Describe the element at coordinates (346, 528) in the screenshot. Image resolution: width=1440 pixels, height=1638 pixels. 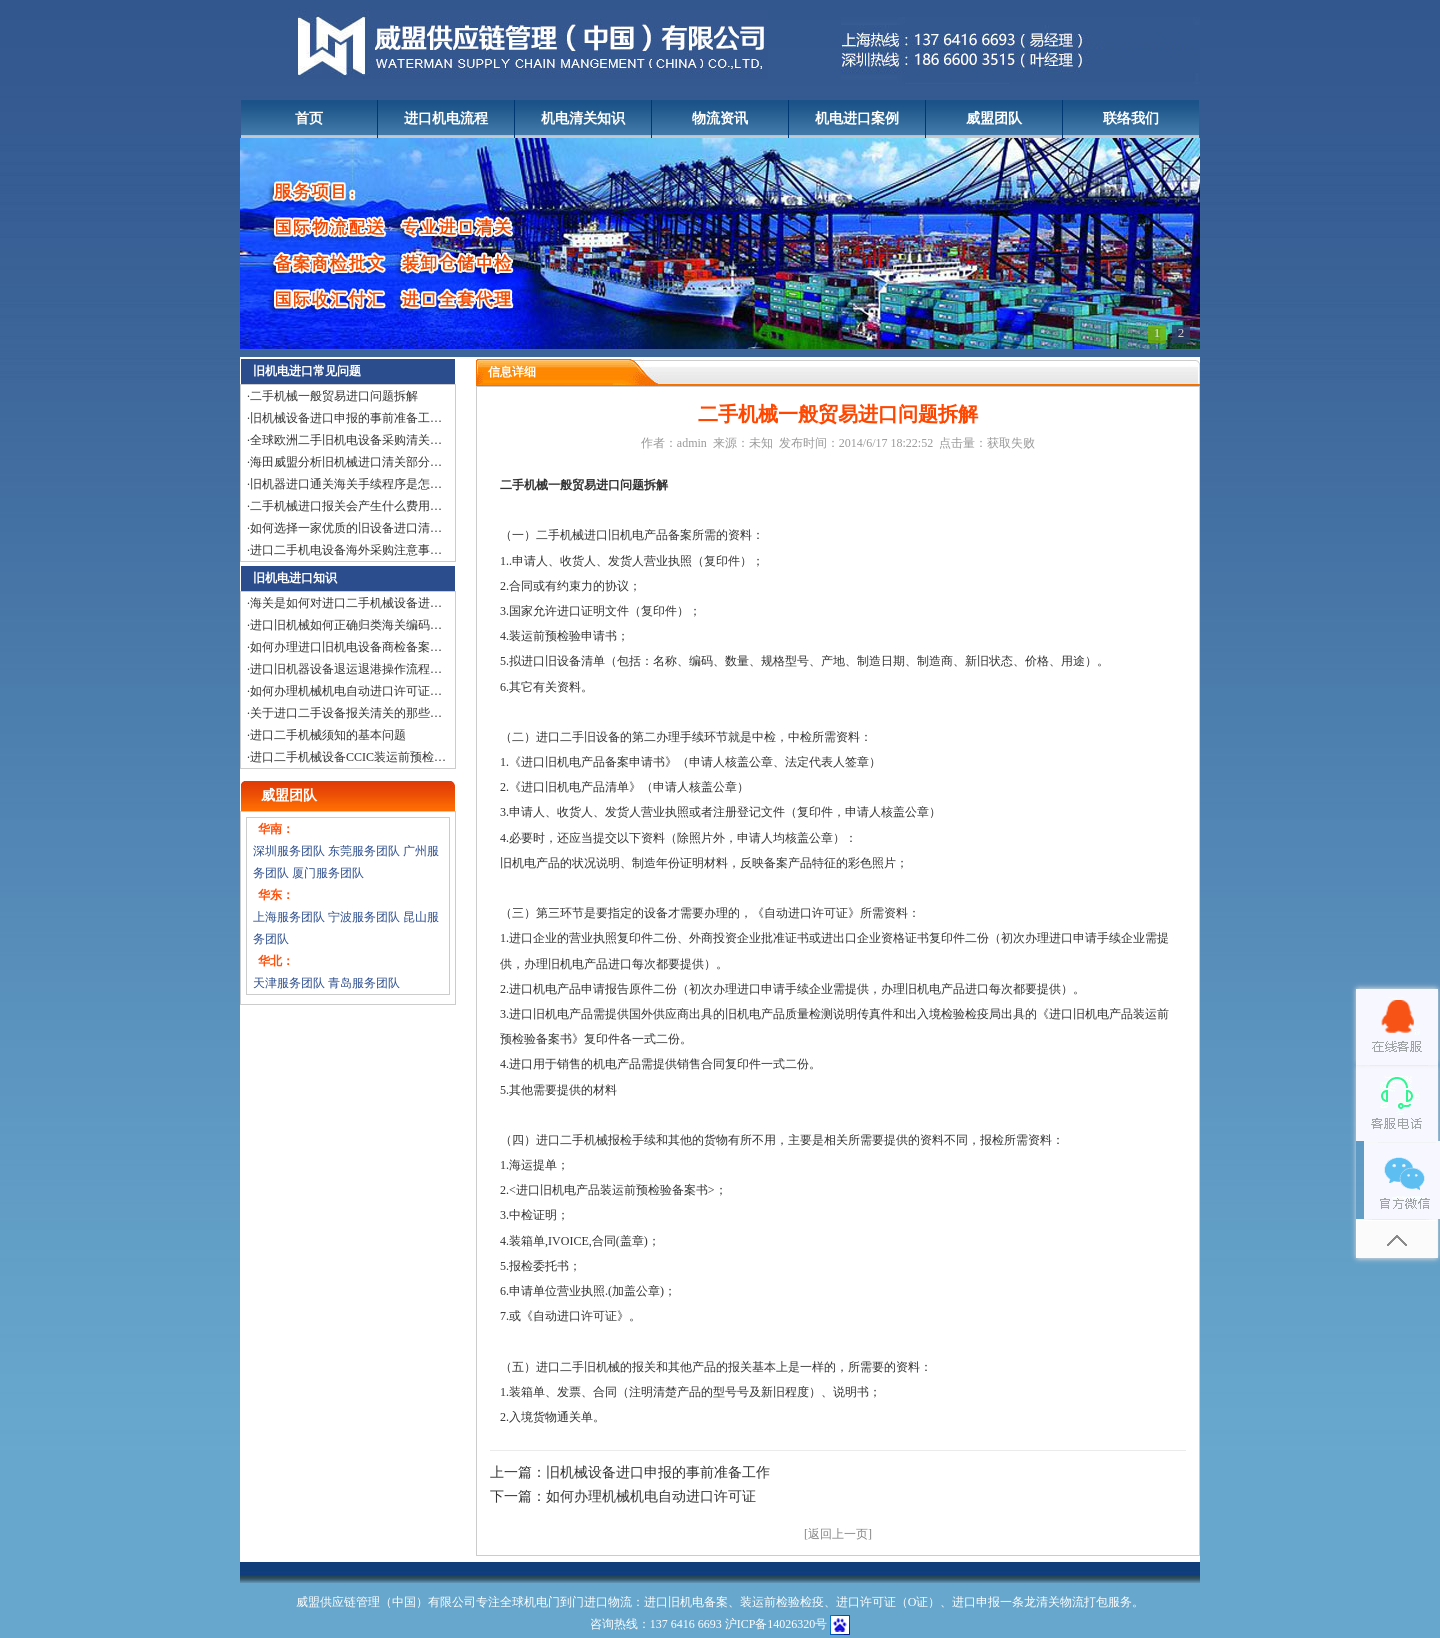
I see `如何选择一家优质的旧设备进口清…` at that location.